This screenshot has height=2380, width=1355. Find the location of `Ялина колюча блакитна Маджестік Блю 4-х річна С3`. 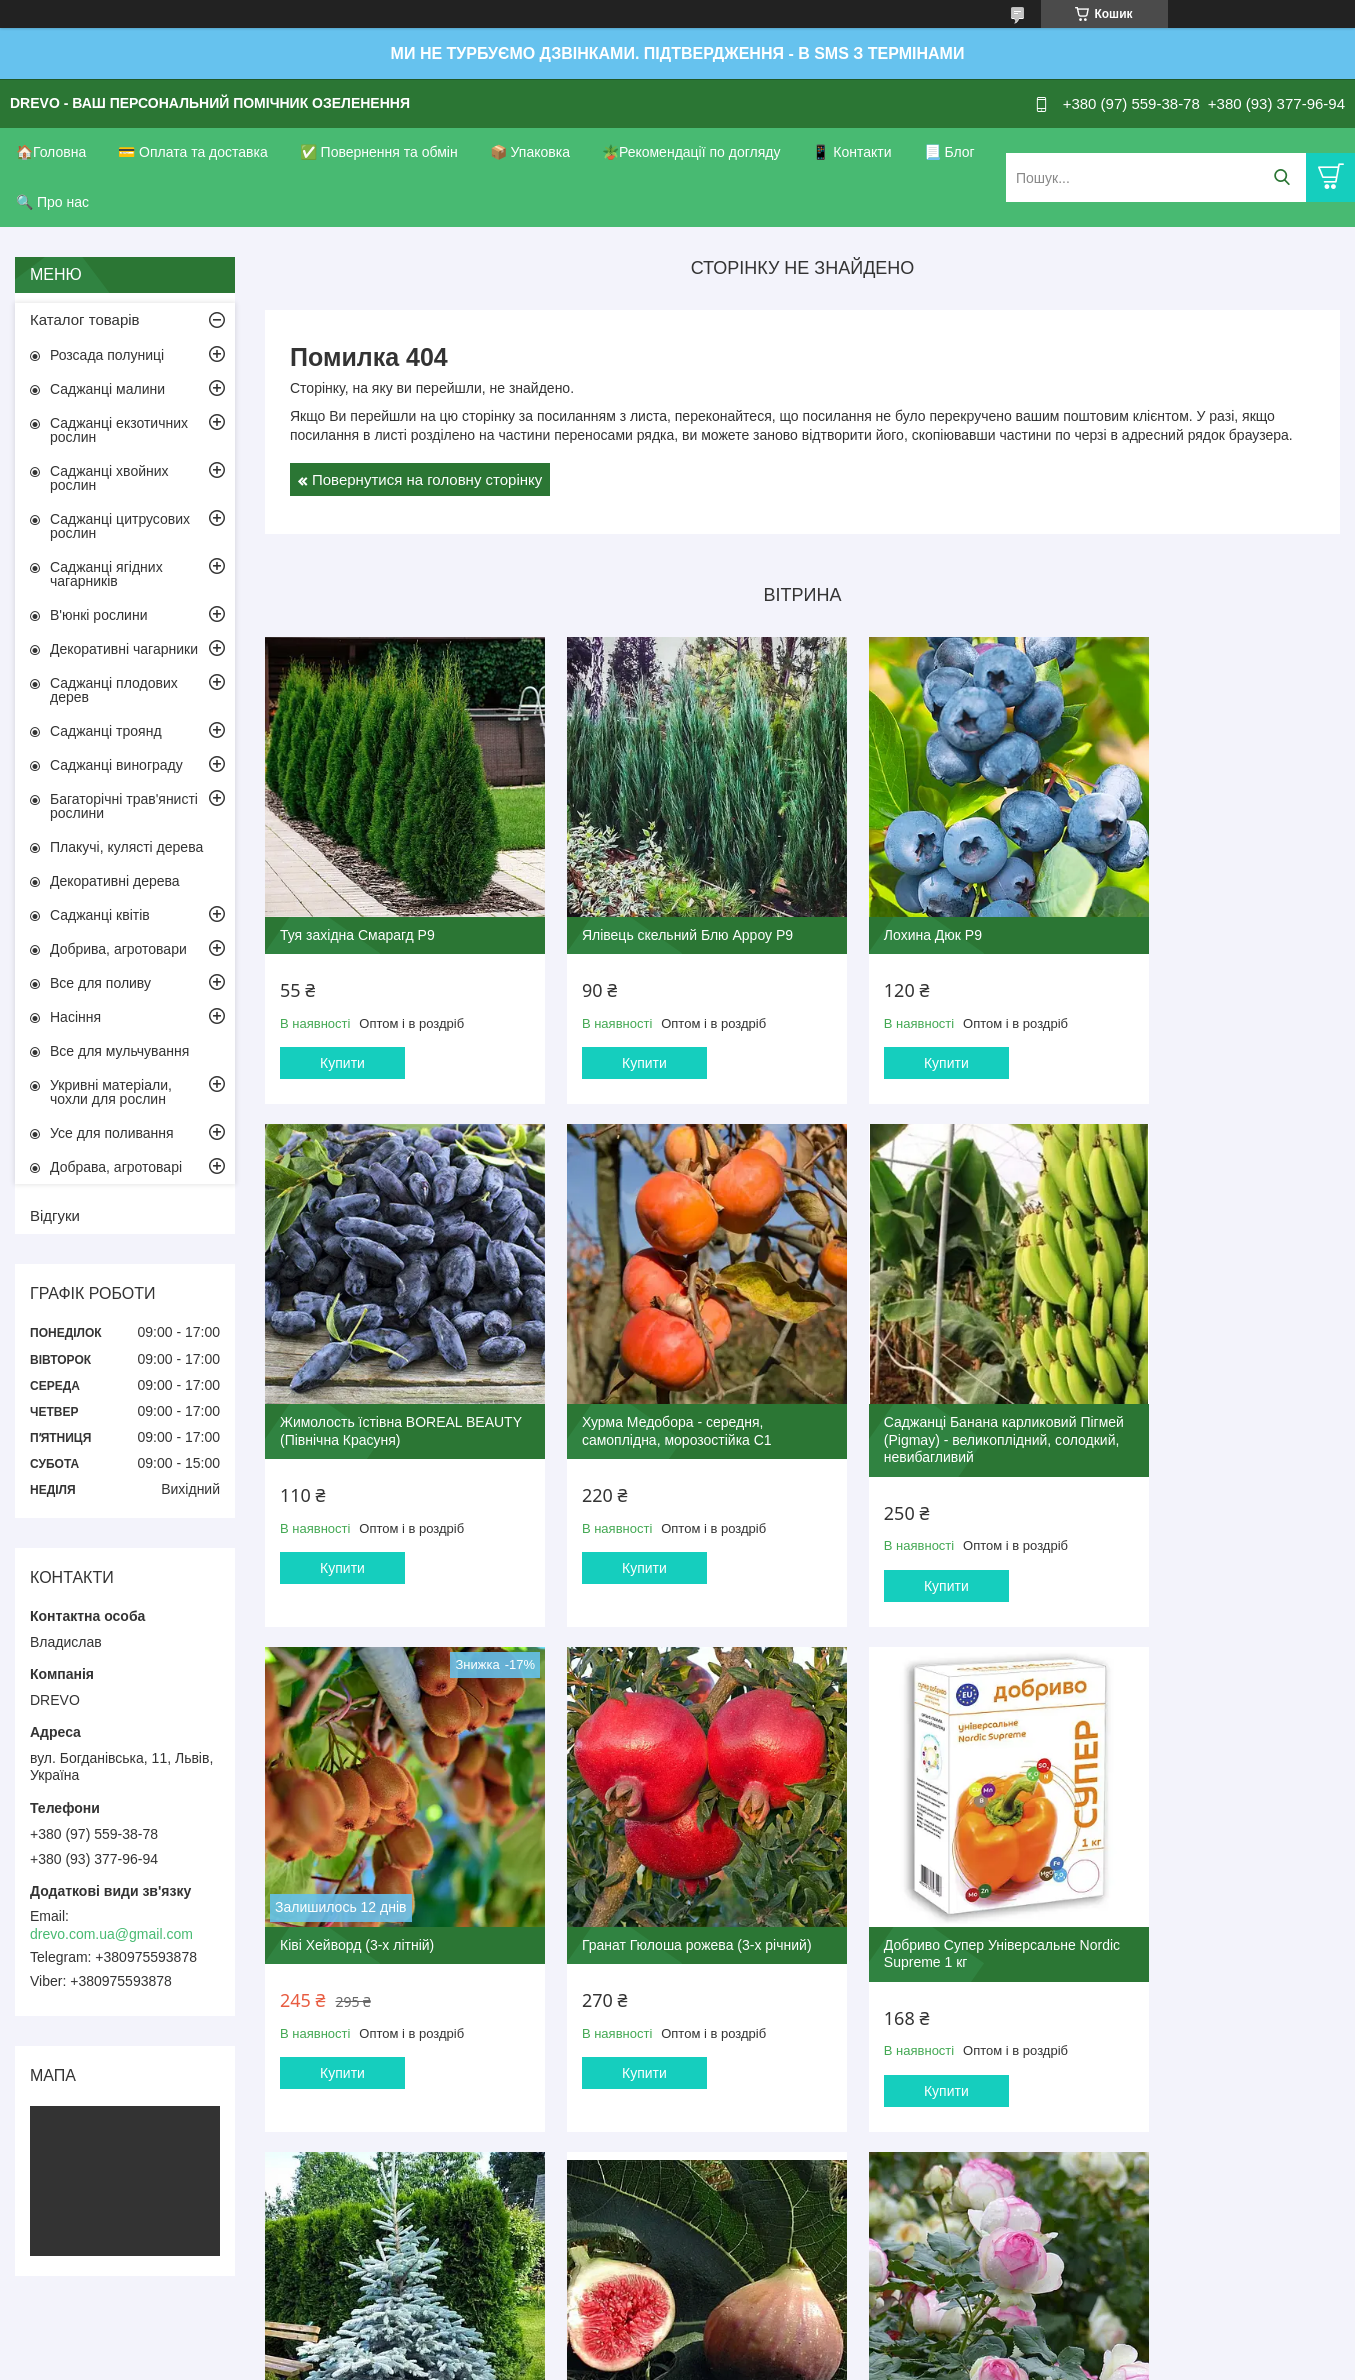

Ялина колюча блакитна Маджестік Блю 4-х річна С3 is located at coordinates (645, 1888).